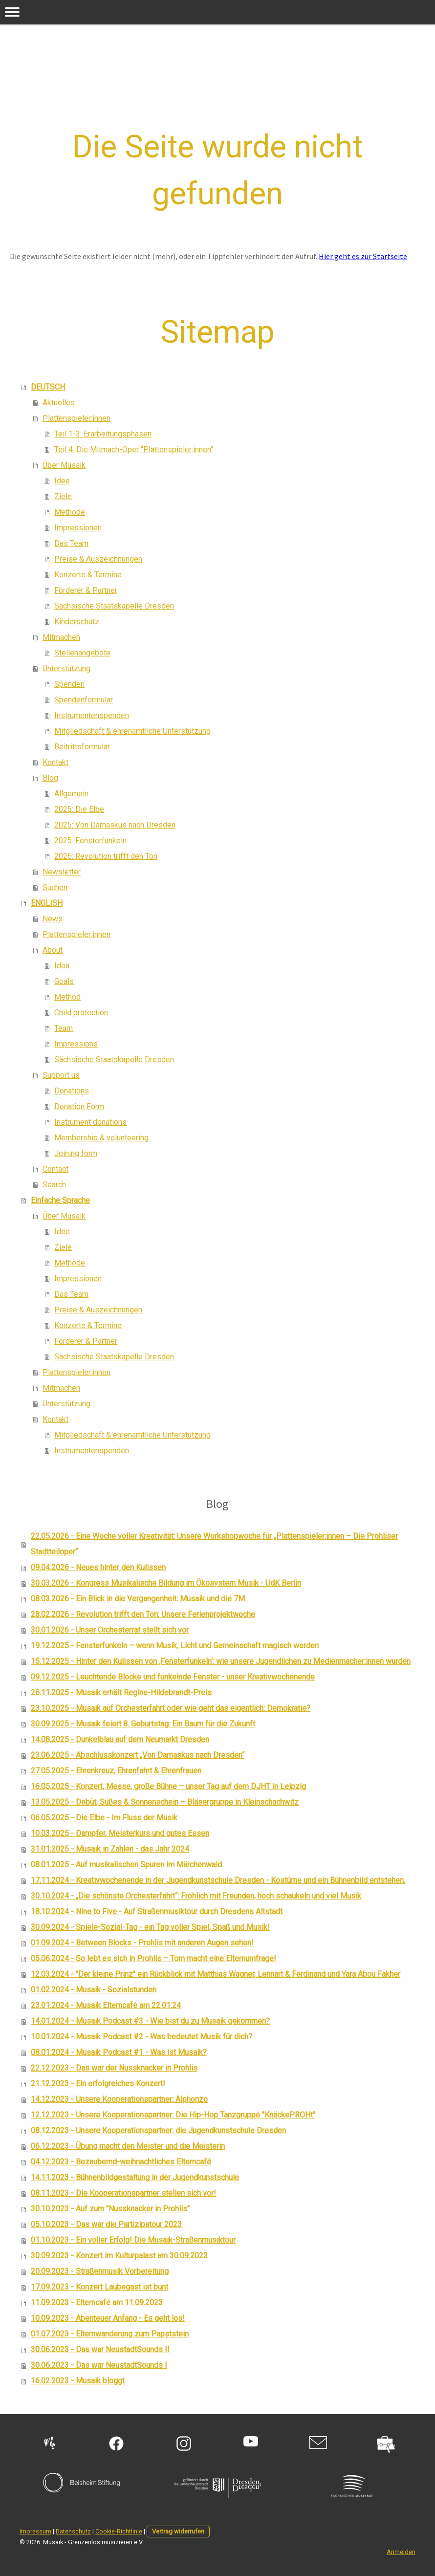  What do you see at coordinates (90, 1122) in the screenshot?
I see `Instrument donations` at bounding box center [90, 1122].